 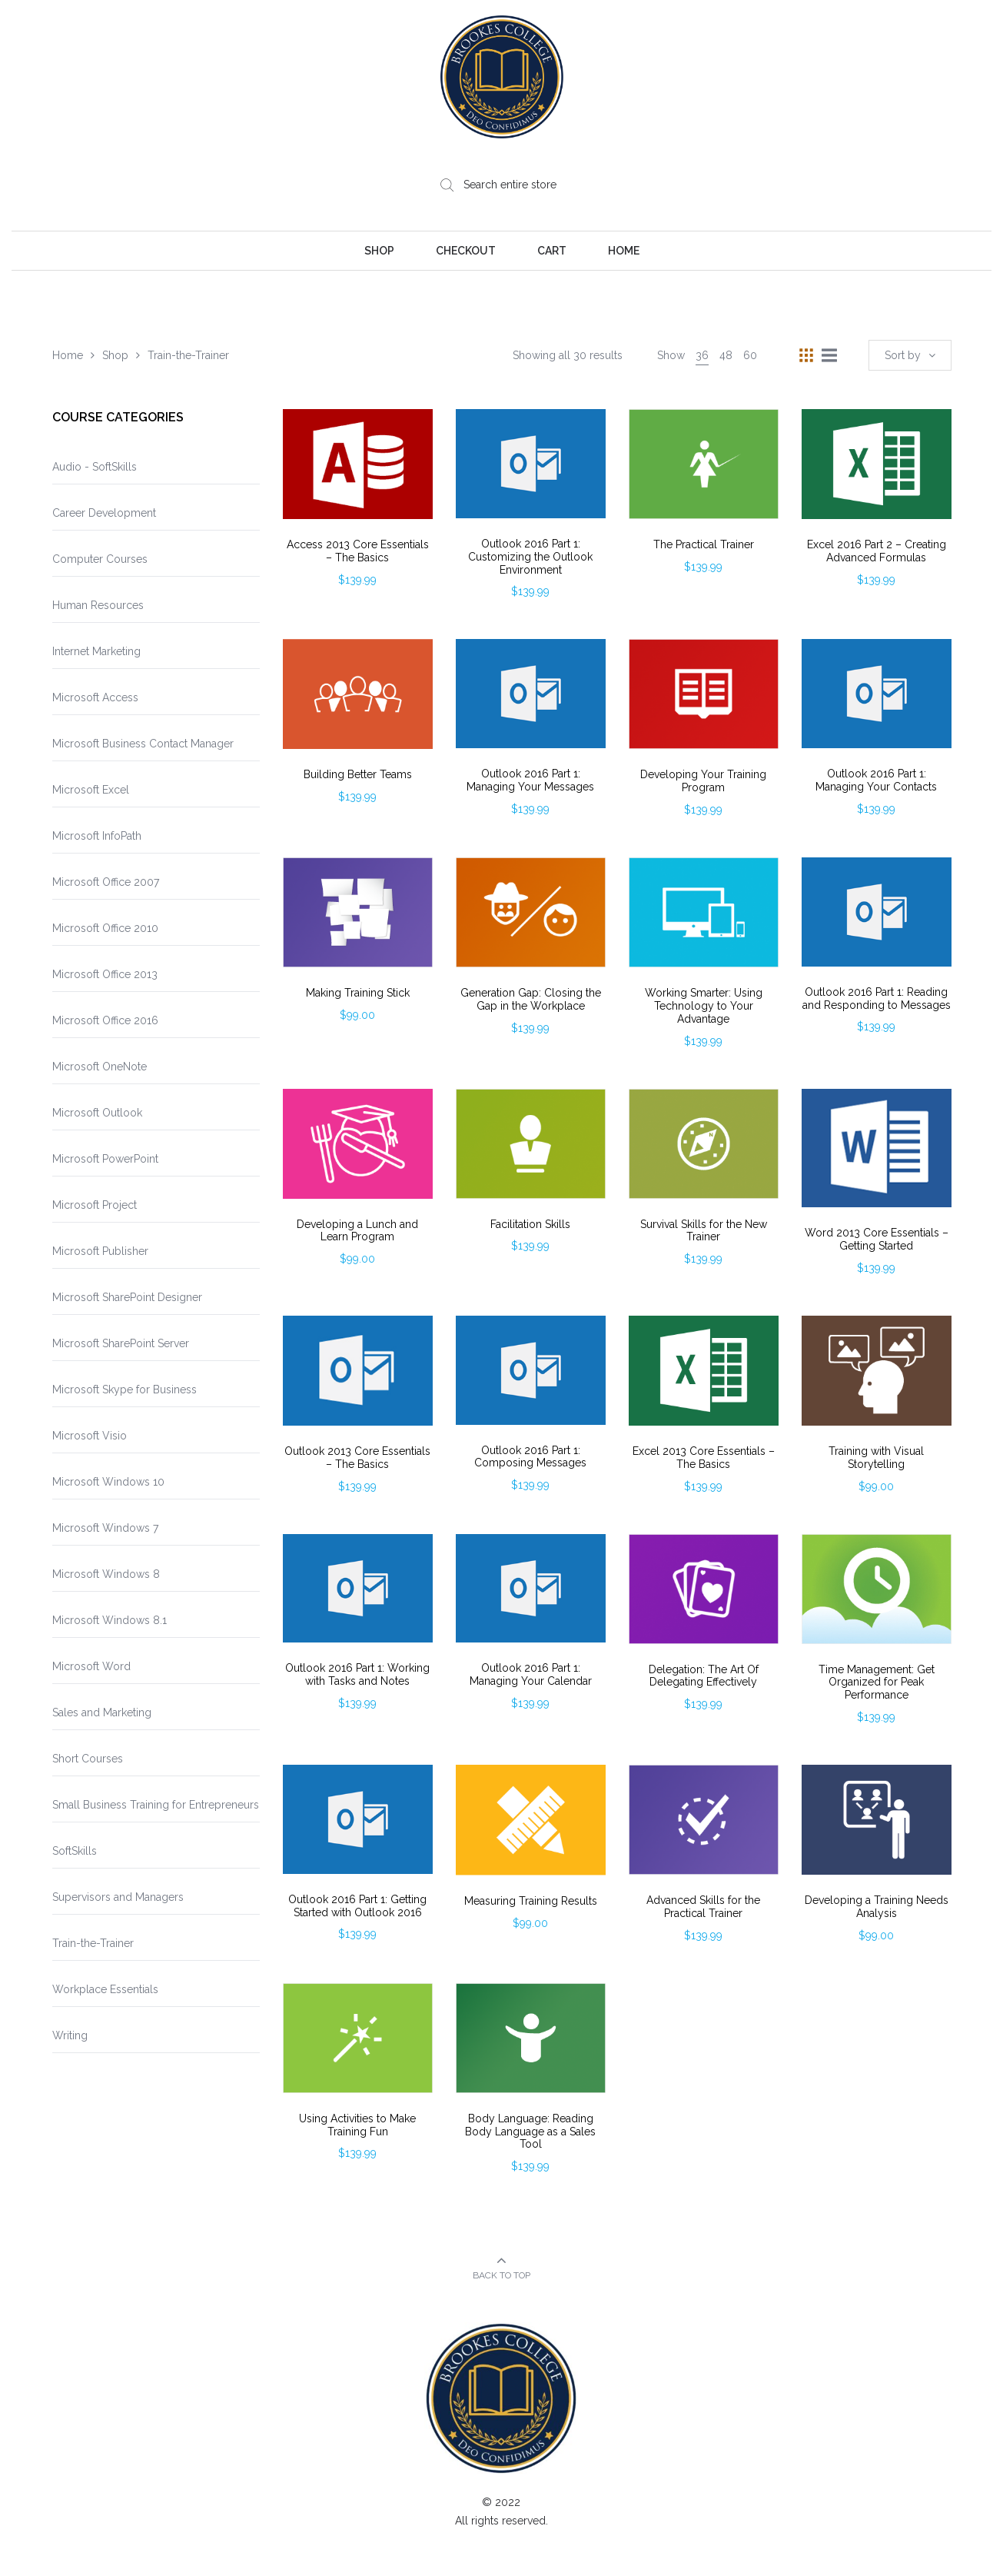 I want to click on Developing a Training Needs Analysis, so click(x=876, y=1906).